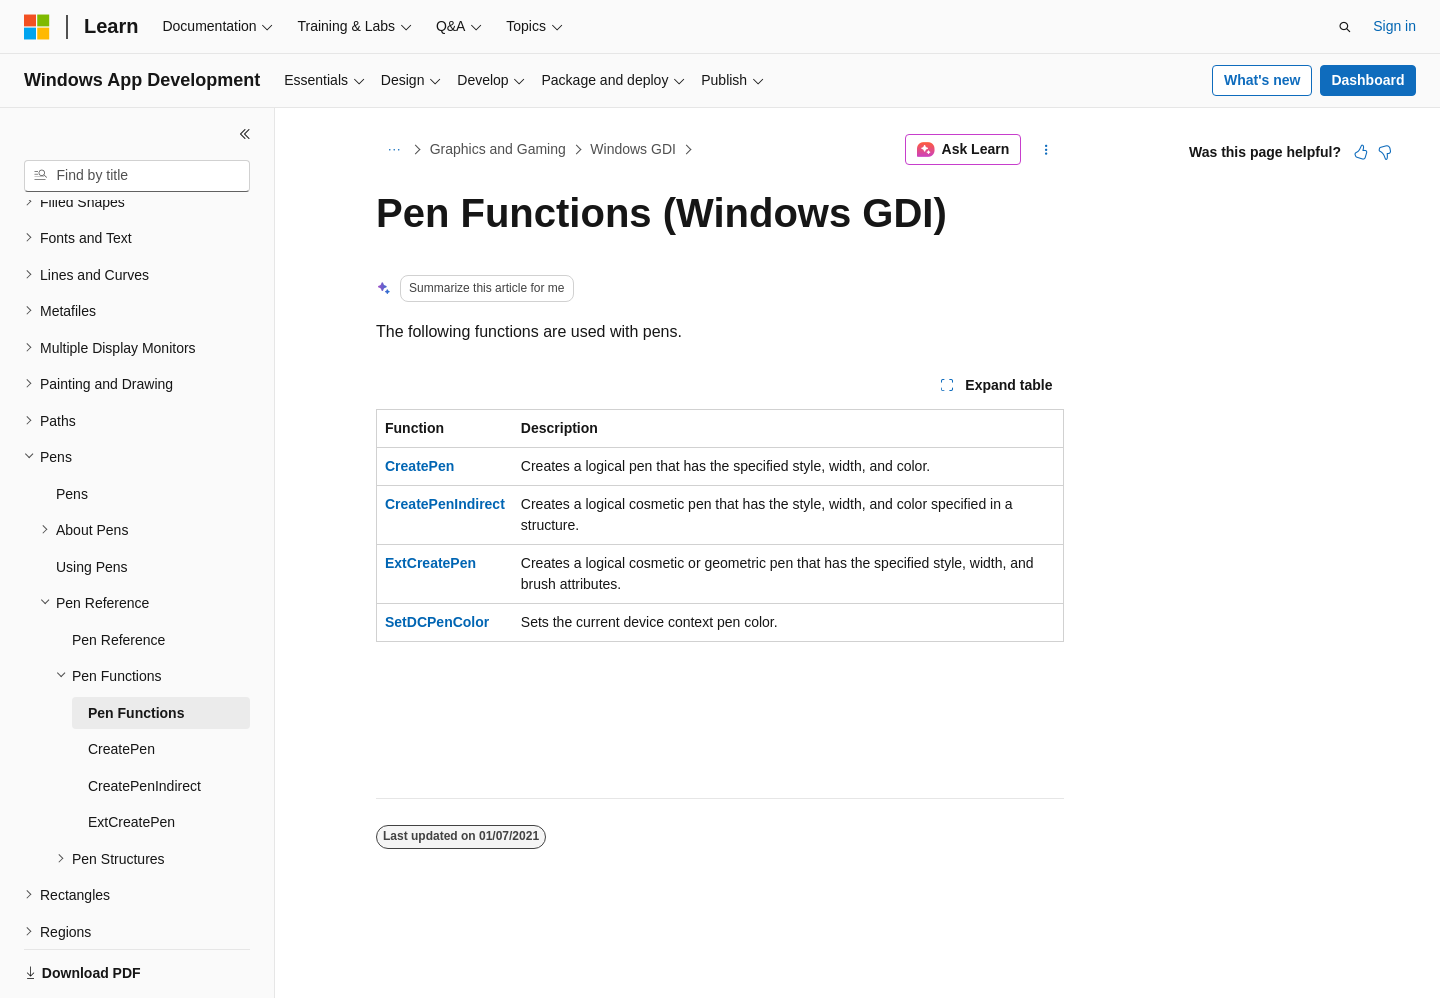  I want to click on ExtCreatePen [treeitem], so click(131, 753).